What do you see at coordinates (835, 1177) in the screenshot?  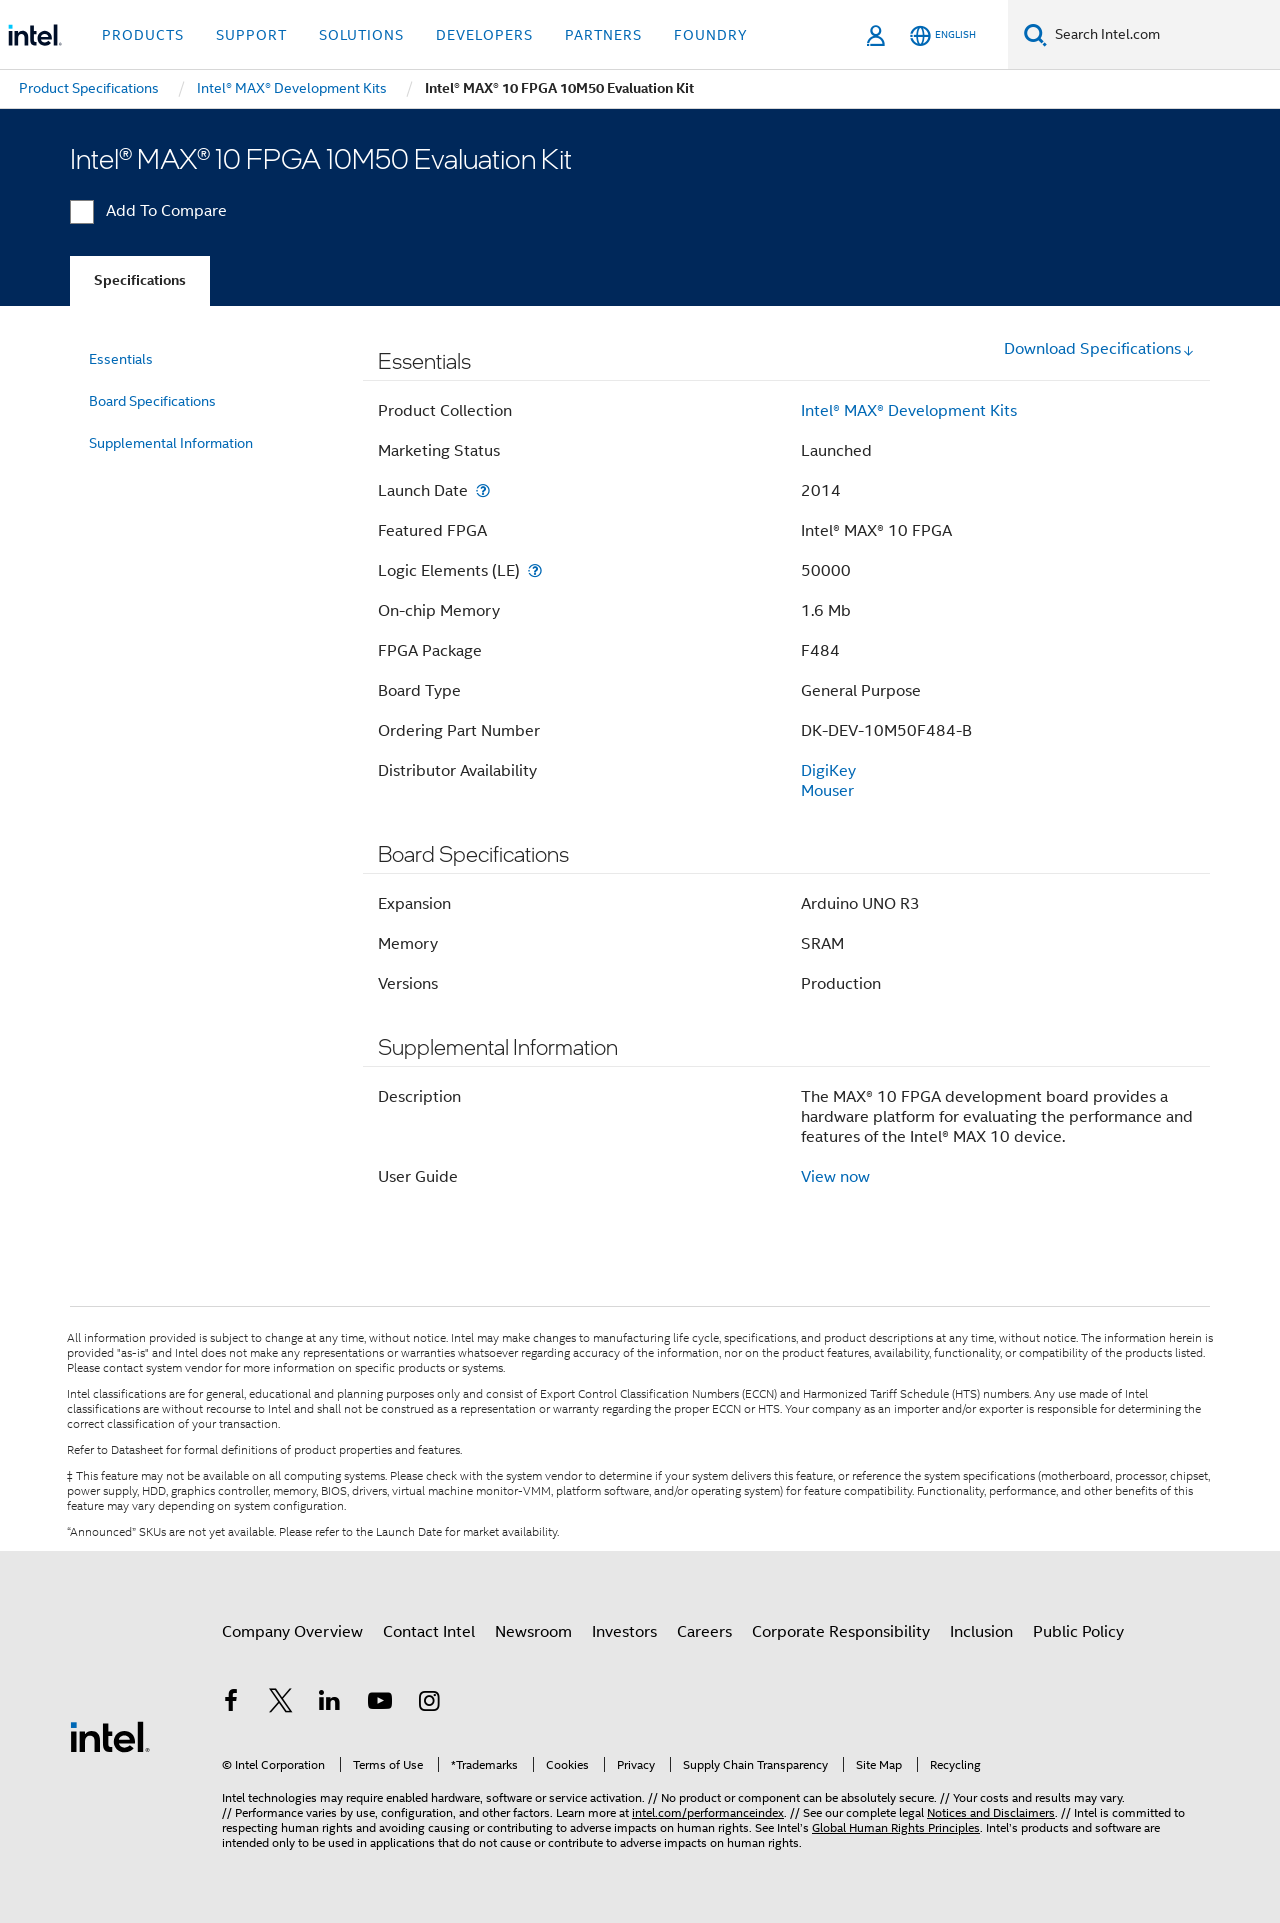 I see `View now` at bounding box center [835, 1177].